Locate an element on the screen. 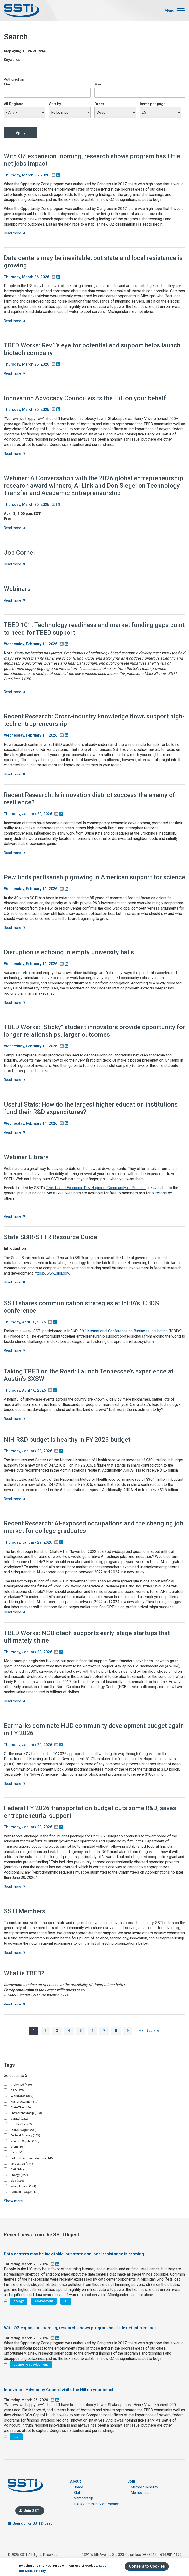 This screenshot has height=2576, width=189. Staff is located at coordinates (78, 2493).